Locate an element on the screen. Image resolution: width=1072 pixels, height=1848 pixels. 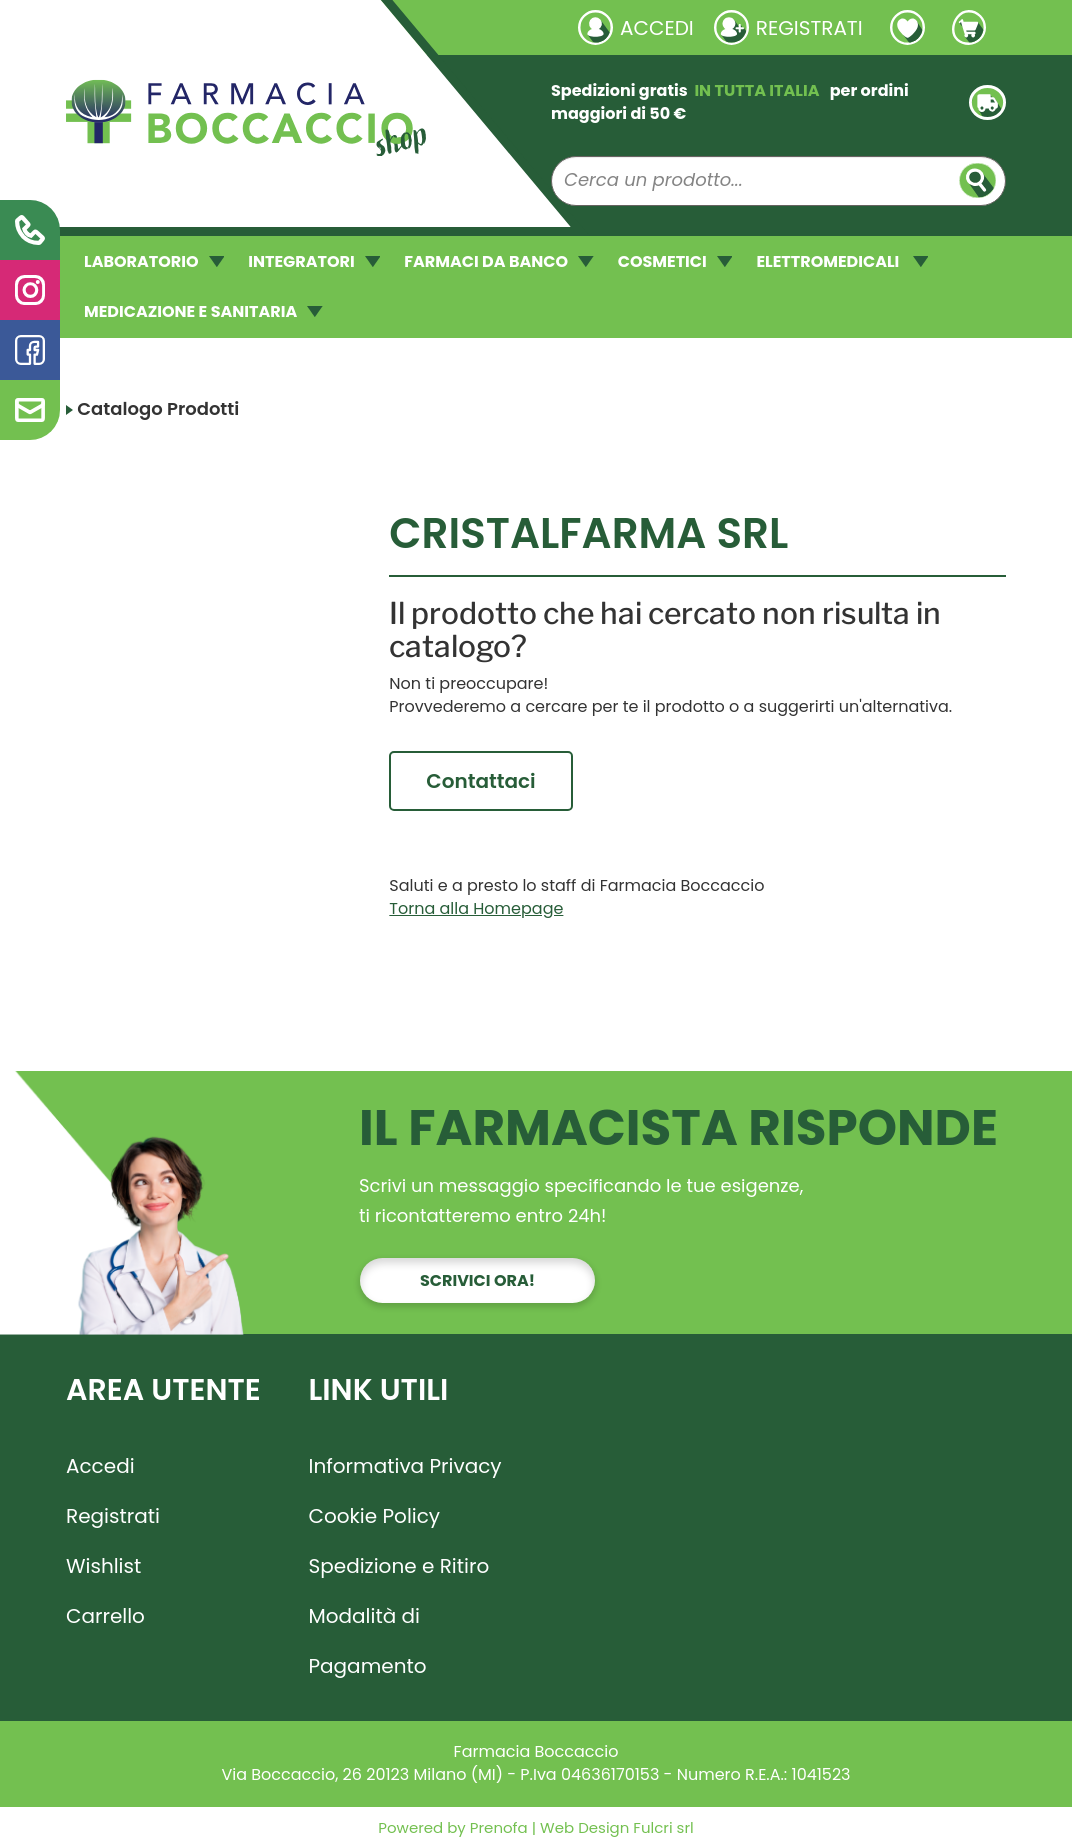
Informativa Privacy is located at coordinates (405, 1466).